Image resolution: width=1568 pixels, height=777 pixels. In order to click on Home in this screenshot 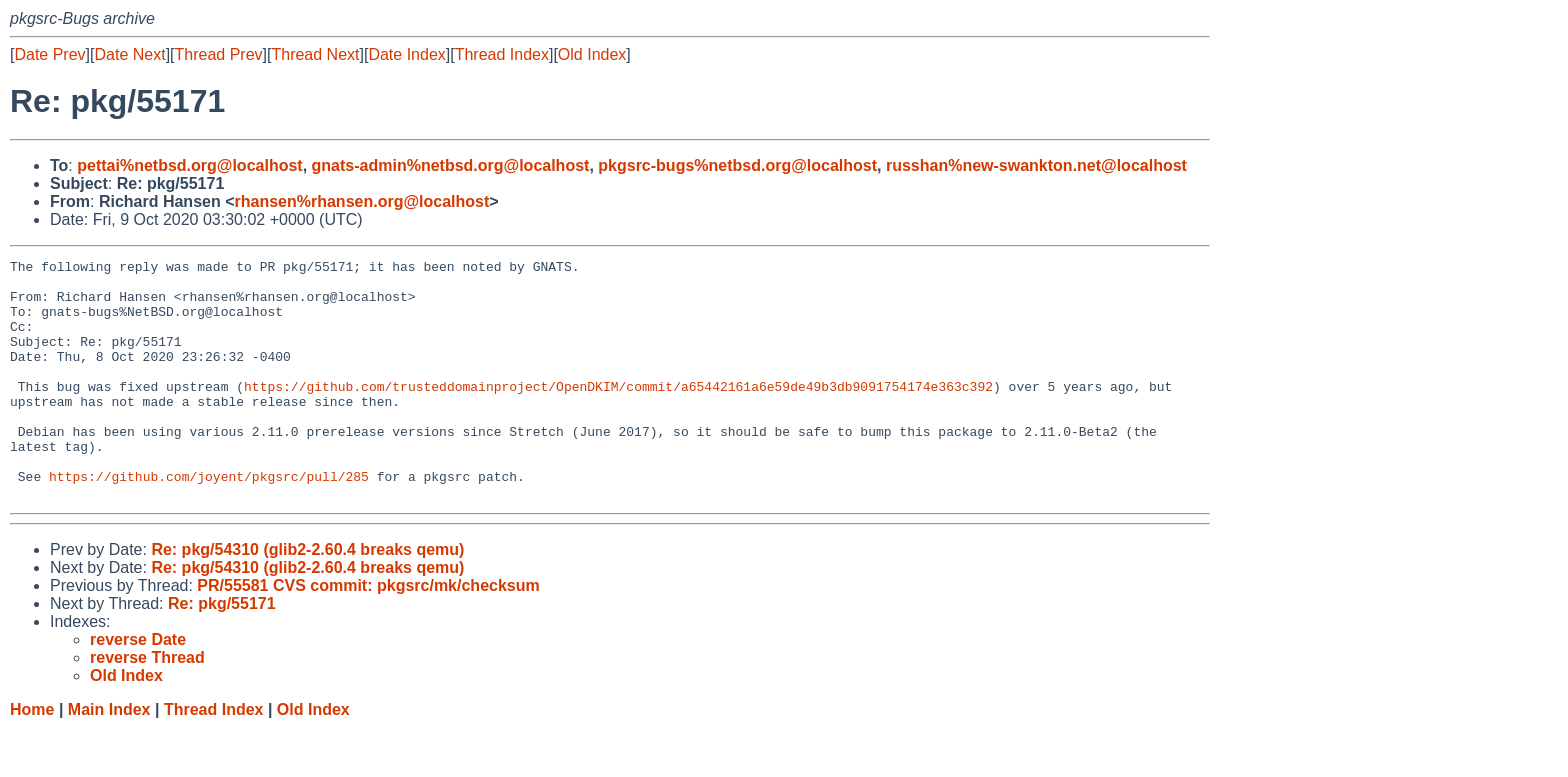, I will do `click(32, 757)`.